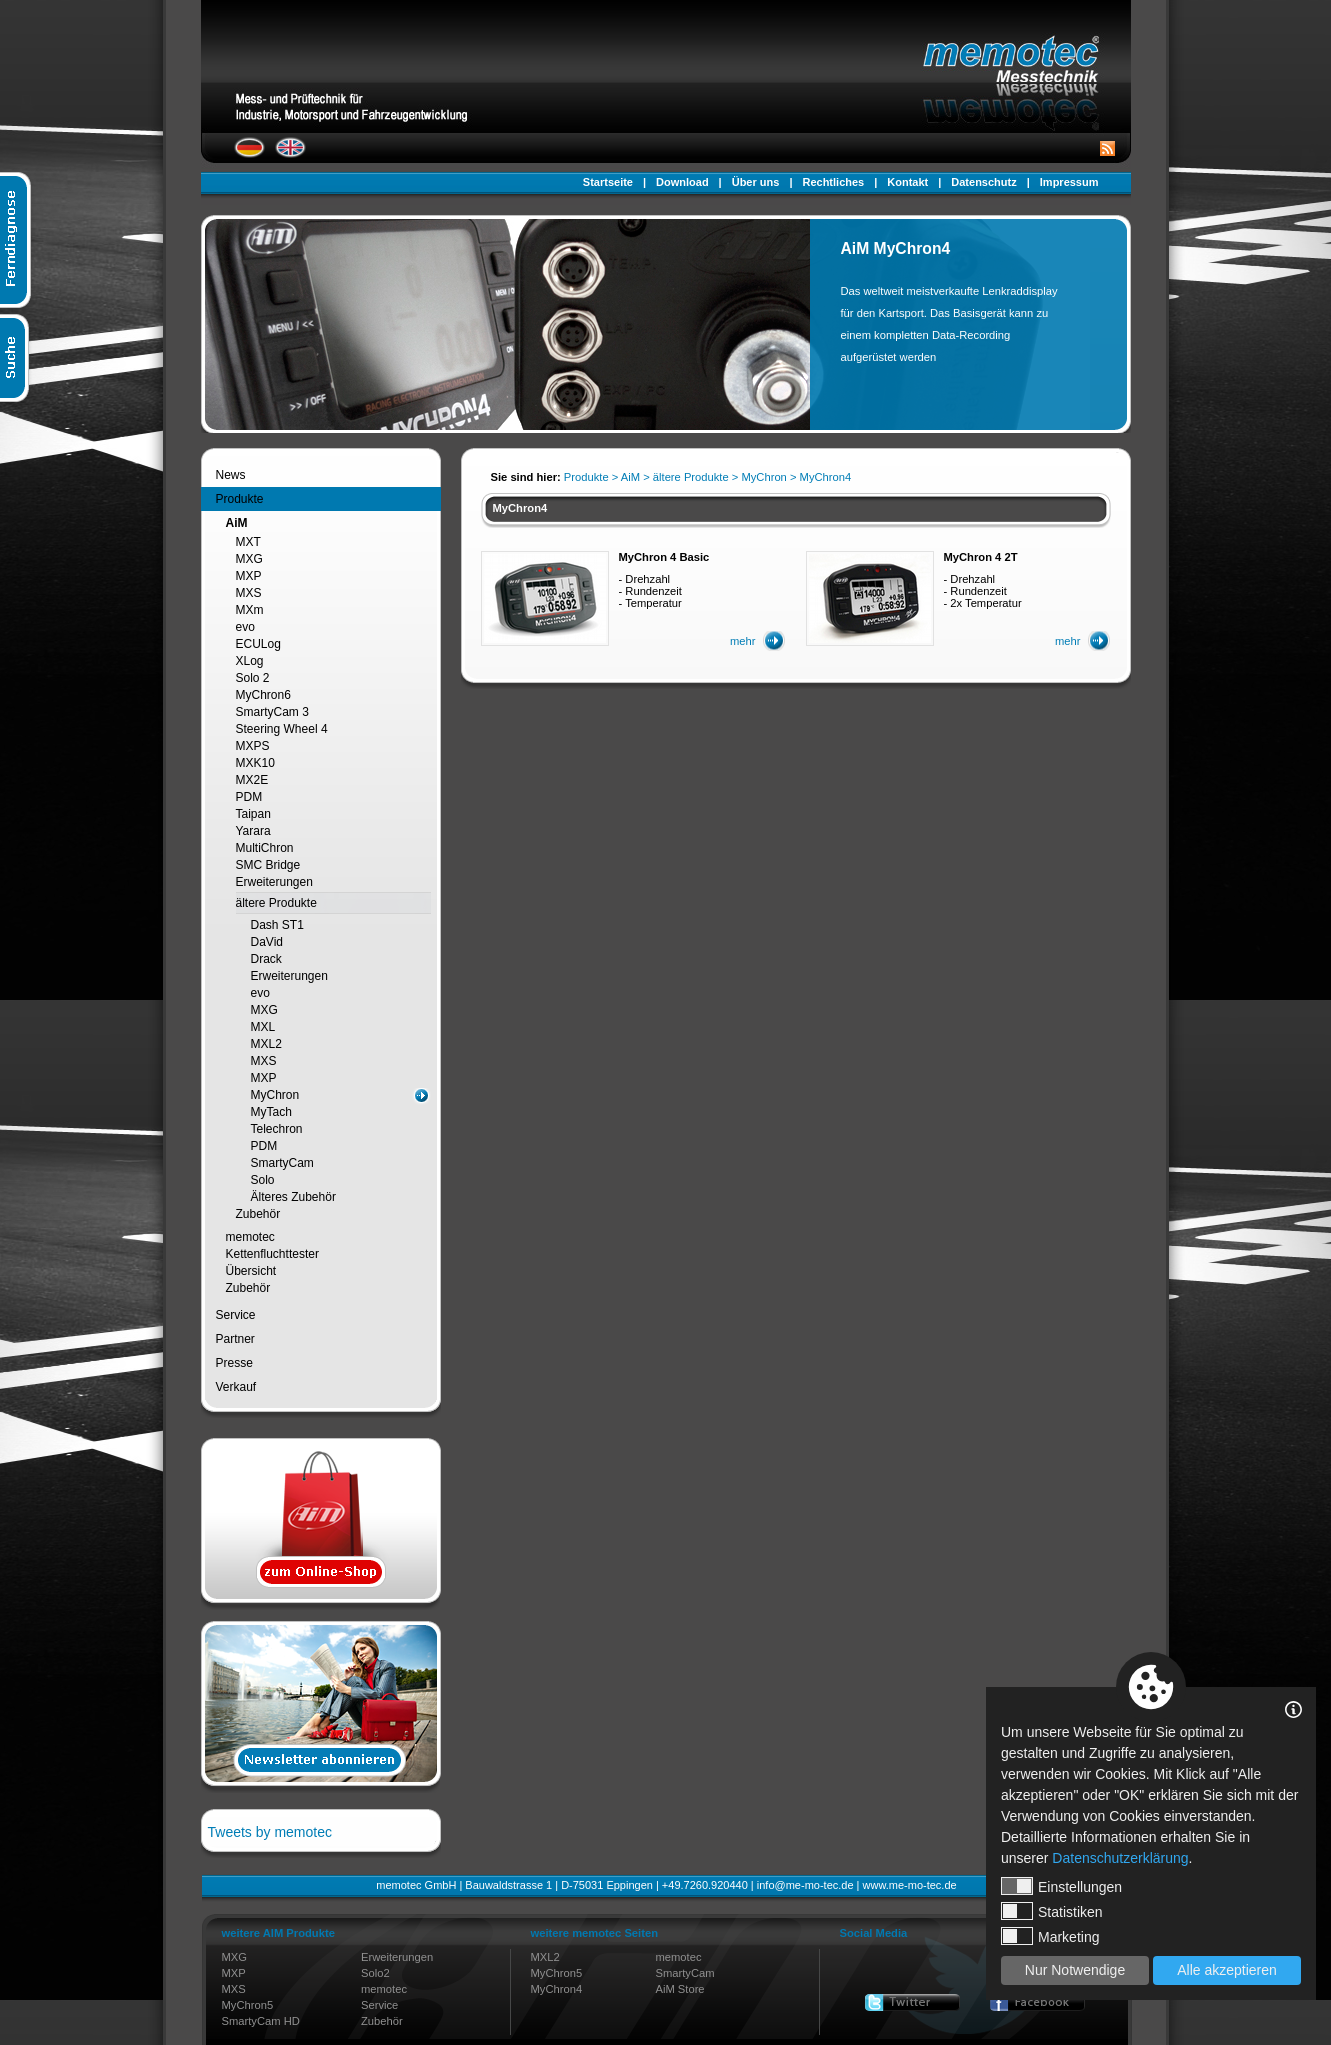  Describe the element at coordinates (261, 2021) in the screenshot. I see `SmartyCam HD` at that location.